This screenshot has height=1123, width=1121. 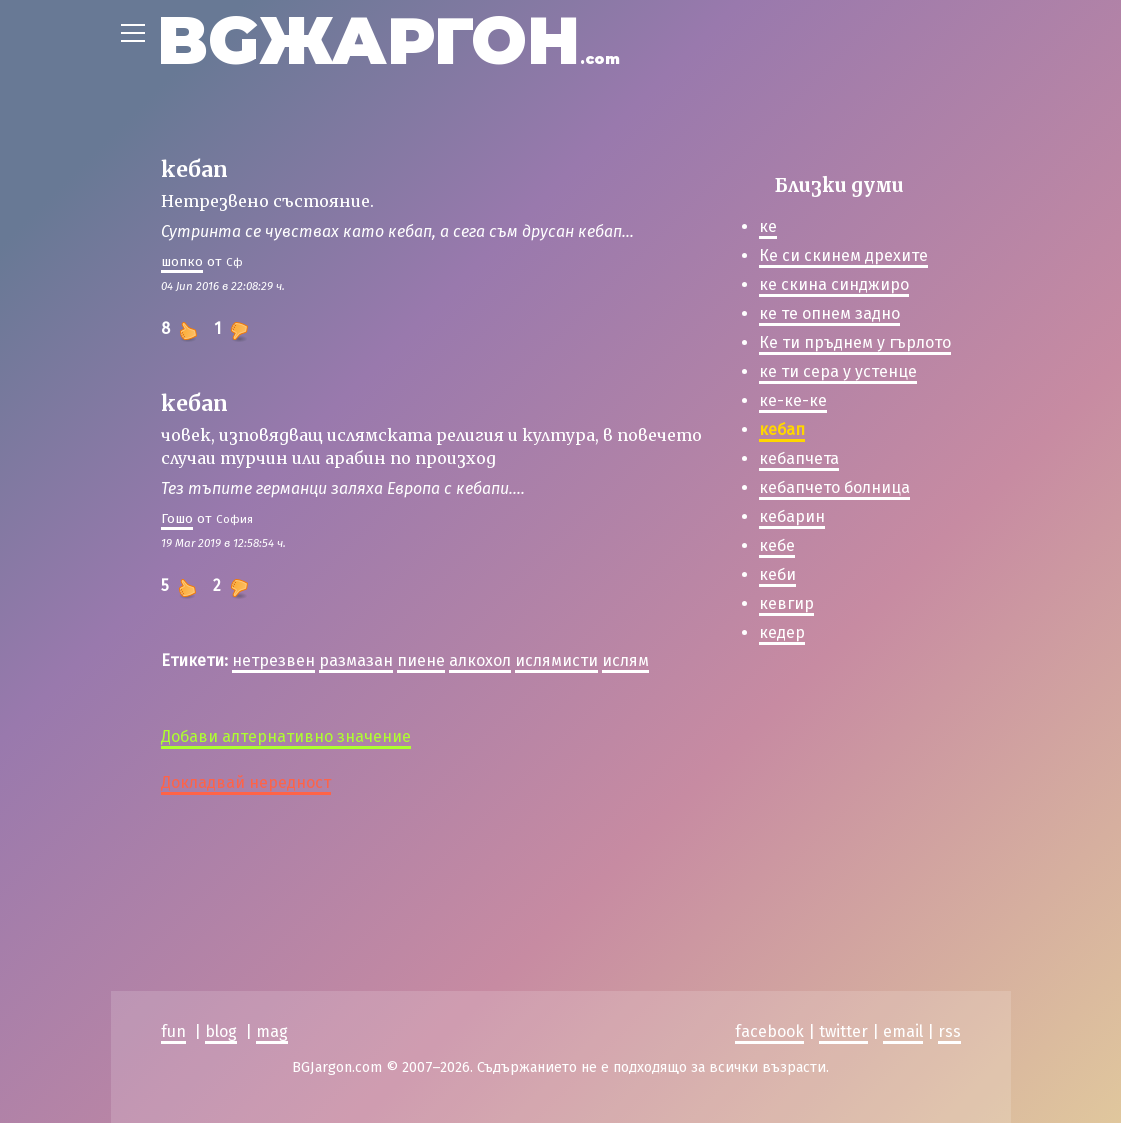 I want to click on кебапчета, so click(x=799, y=458).